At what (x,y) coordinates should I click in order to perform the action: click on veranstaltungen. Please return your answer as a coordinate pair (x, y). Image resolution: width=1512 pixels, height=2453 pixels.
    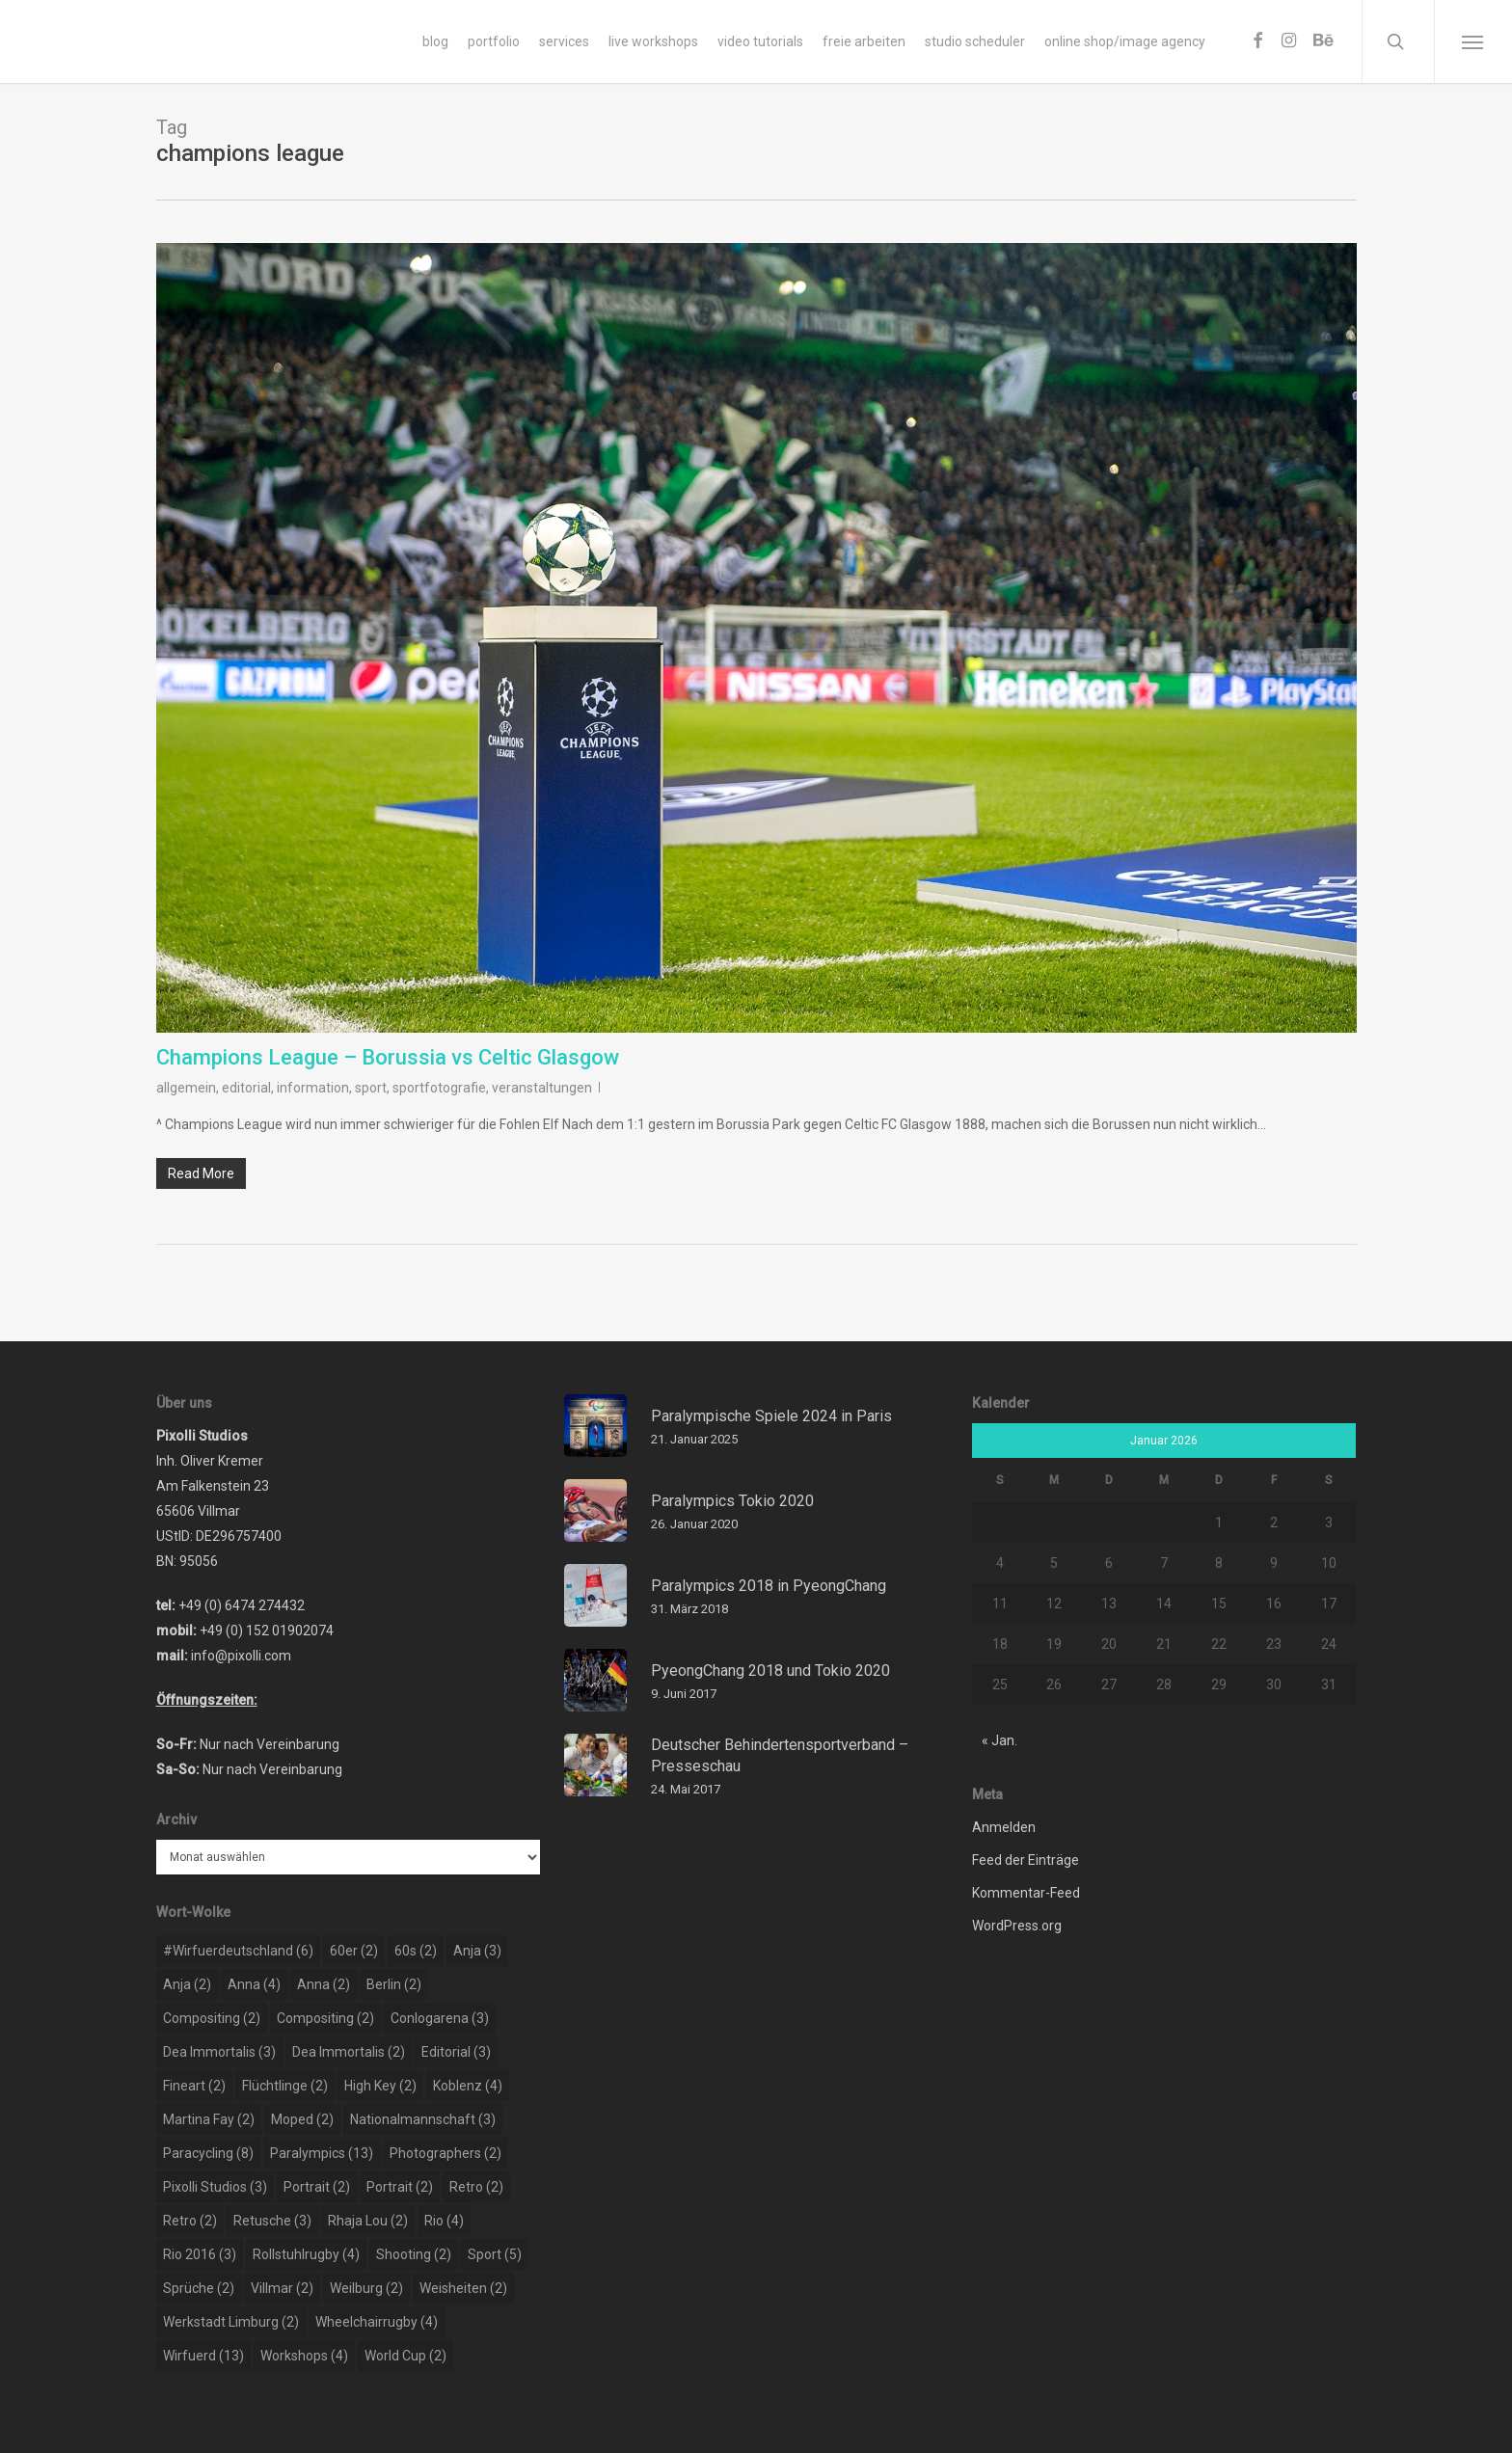
    Looking at the image, I should click on (542, 1087).